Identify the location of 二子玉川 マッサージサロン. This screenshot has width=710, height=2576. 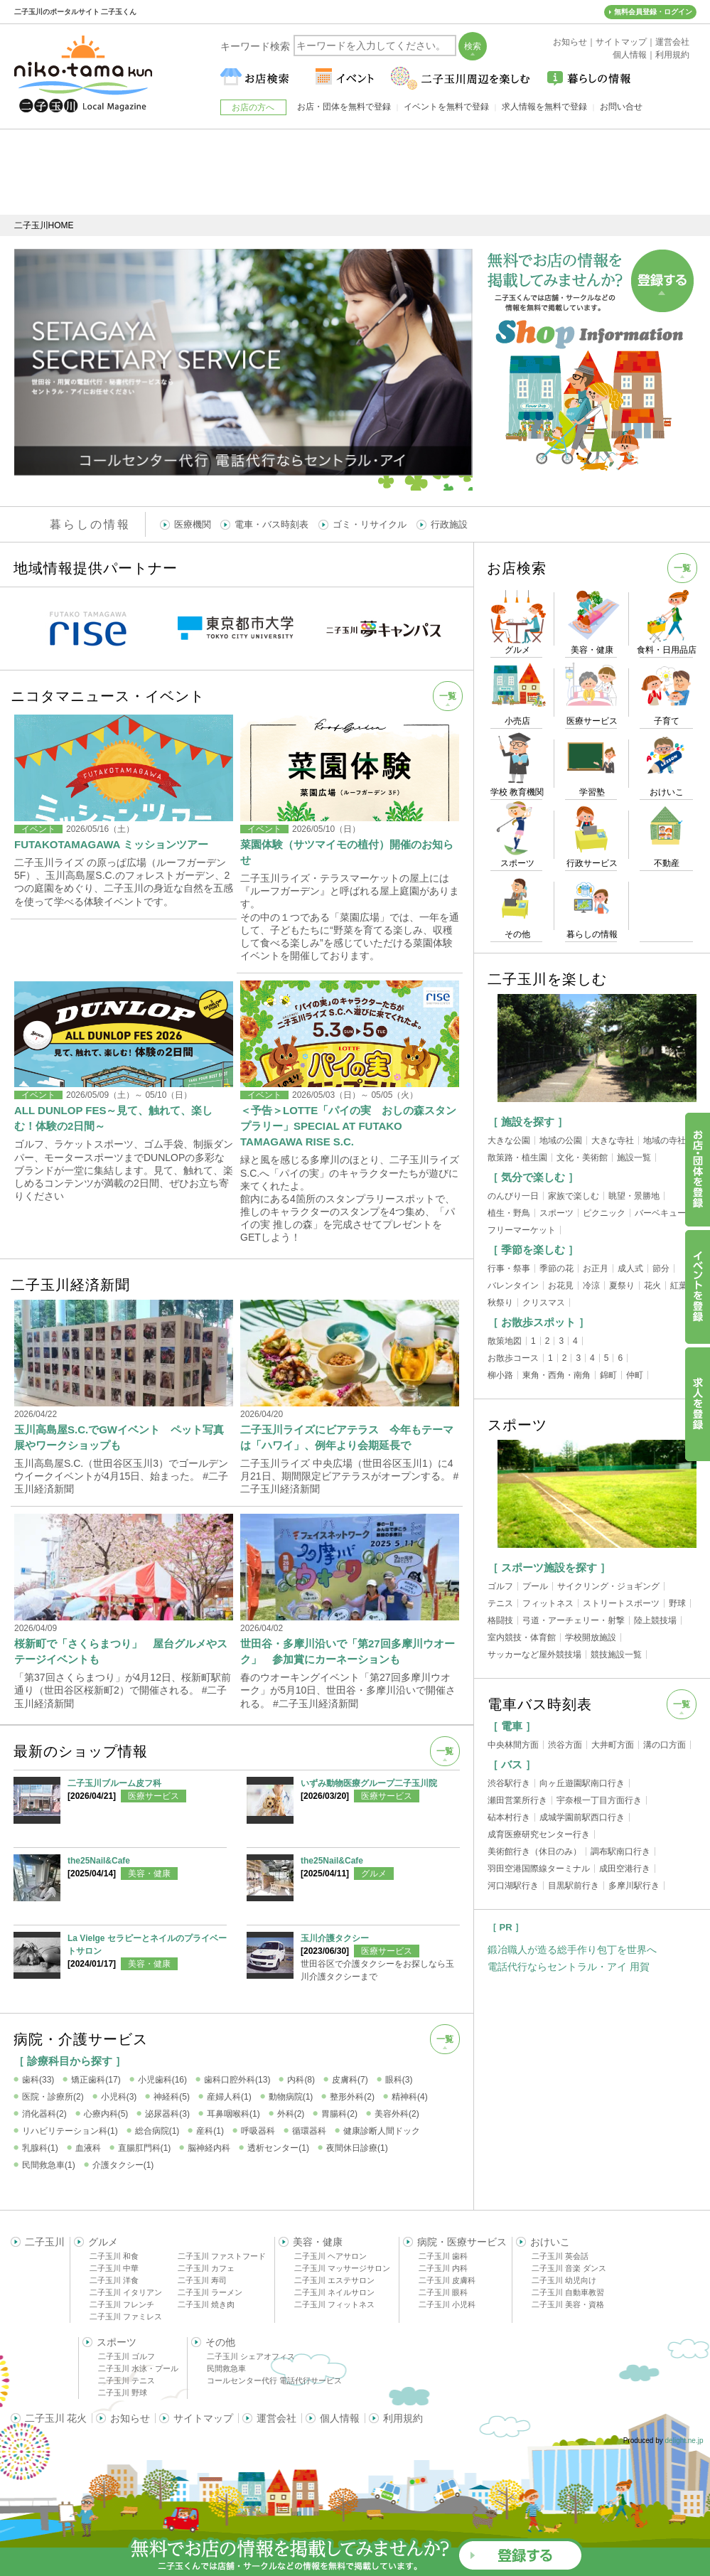
(342, 2268).